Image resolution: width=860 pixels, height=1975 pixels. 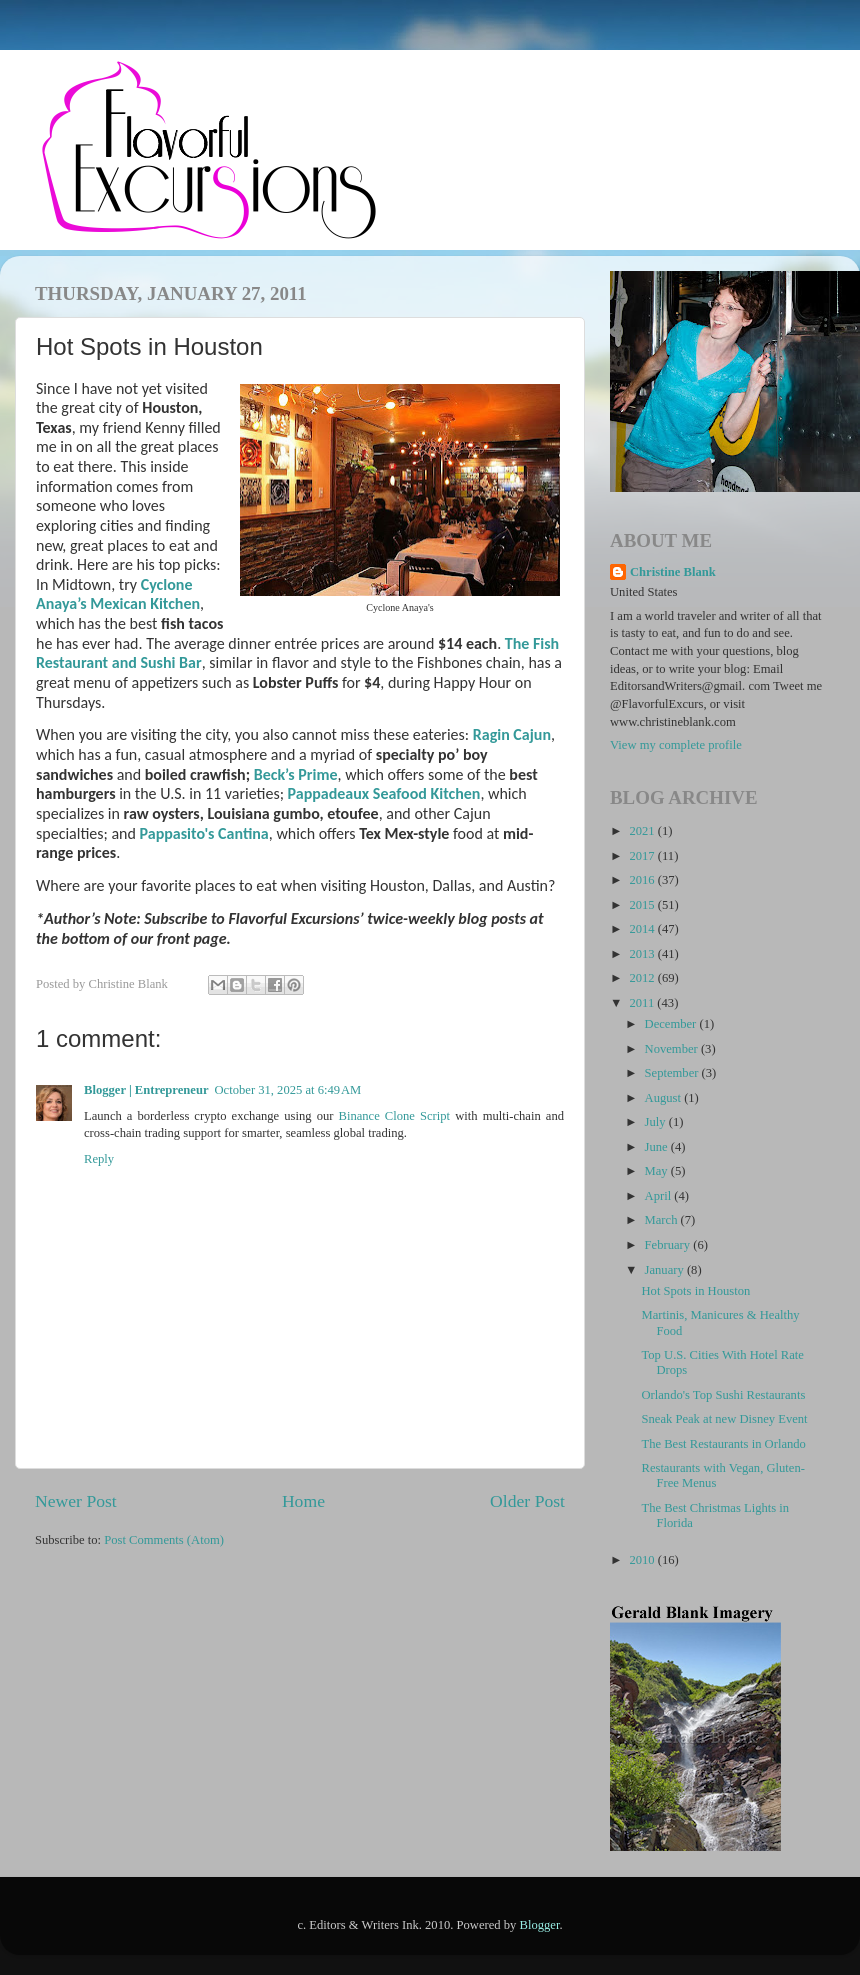 I want to click on February, so click(x=669, y=1245).